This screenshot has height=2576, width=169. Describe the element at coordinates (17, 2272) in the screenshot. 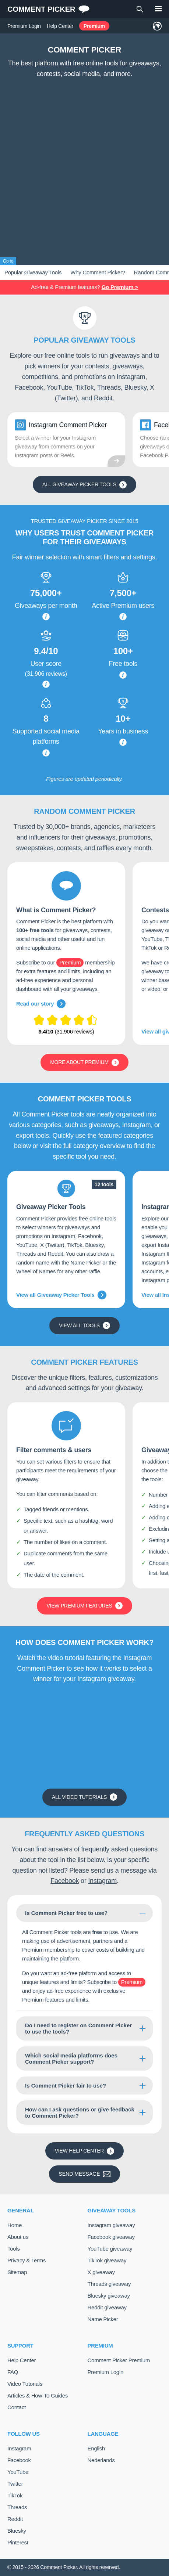

I see `Sitemap` at that location.